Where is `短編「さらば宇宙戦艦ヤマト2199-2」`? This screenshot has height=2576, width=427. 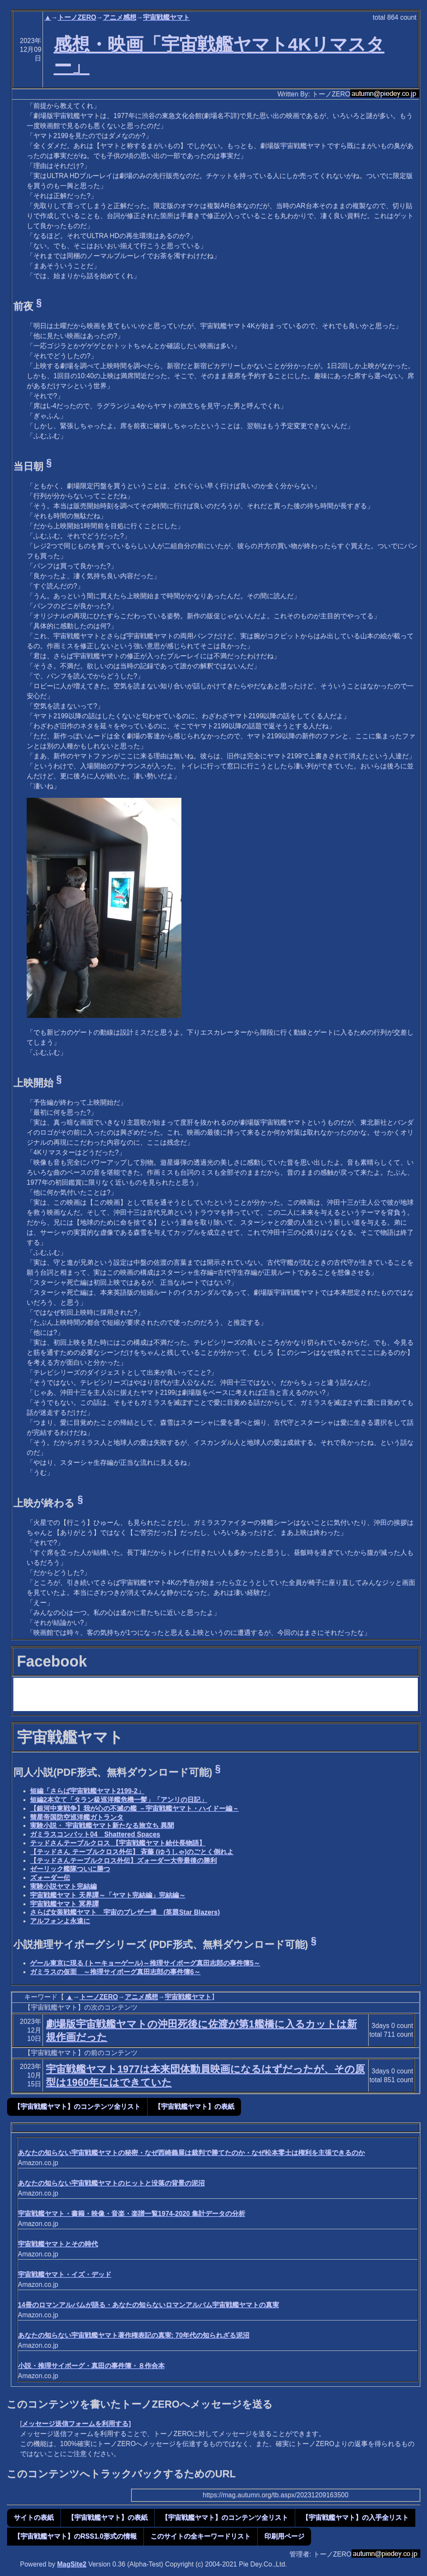 短編「さらば宇宙戦艦ヤマト2199-2」 is located at coordinates (87, 1790).